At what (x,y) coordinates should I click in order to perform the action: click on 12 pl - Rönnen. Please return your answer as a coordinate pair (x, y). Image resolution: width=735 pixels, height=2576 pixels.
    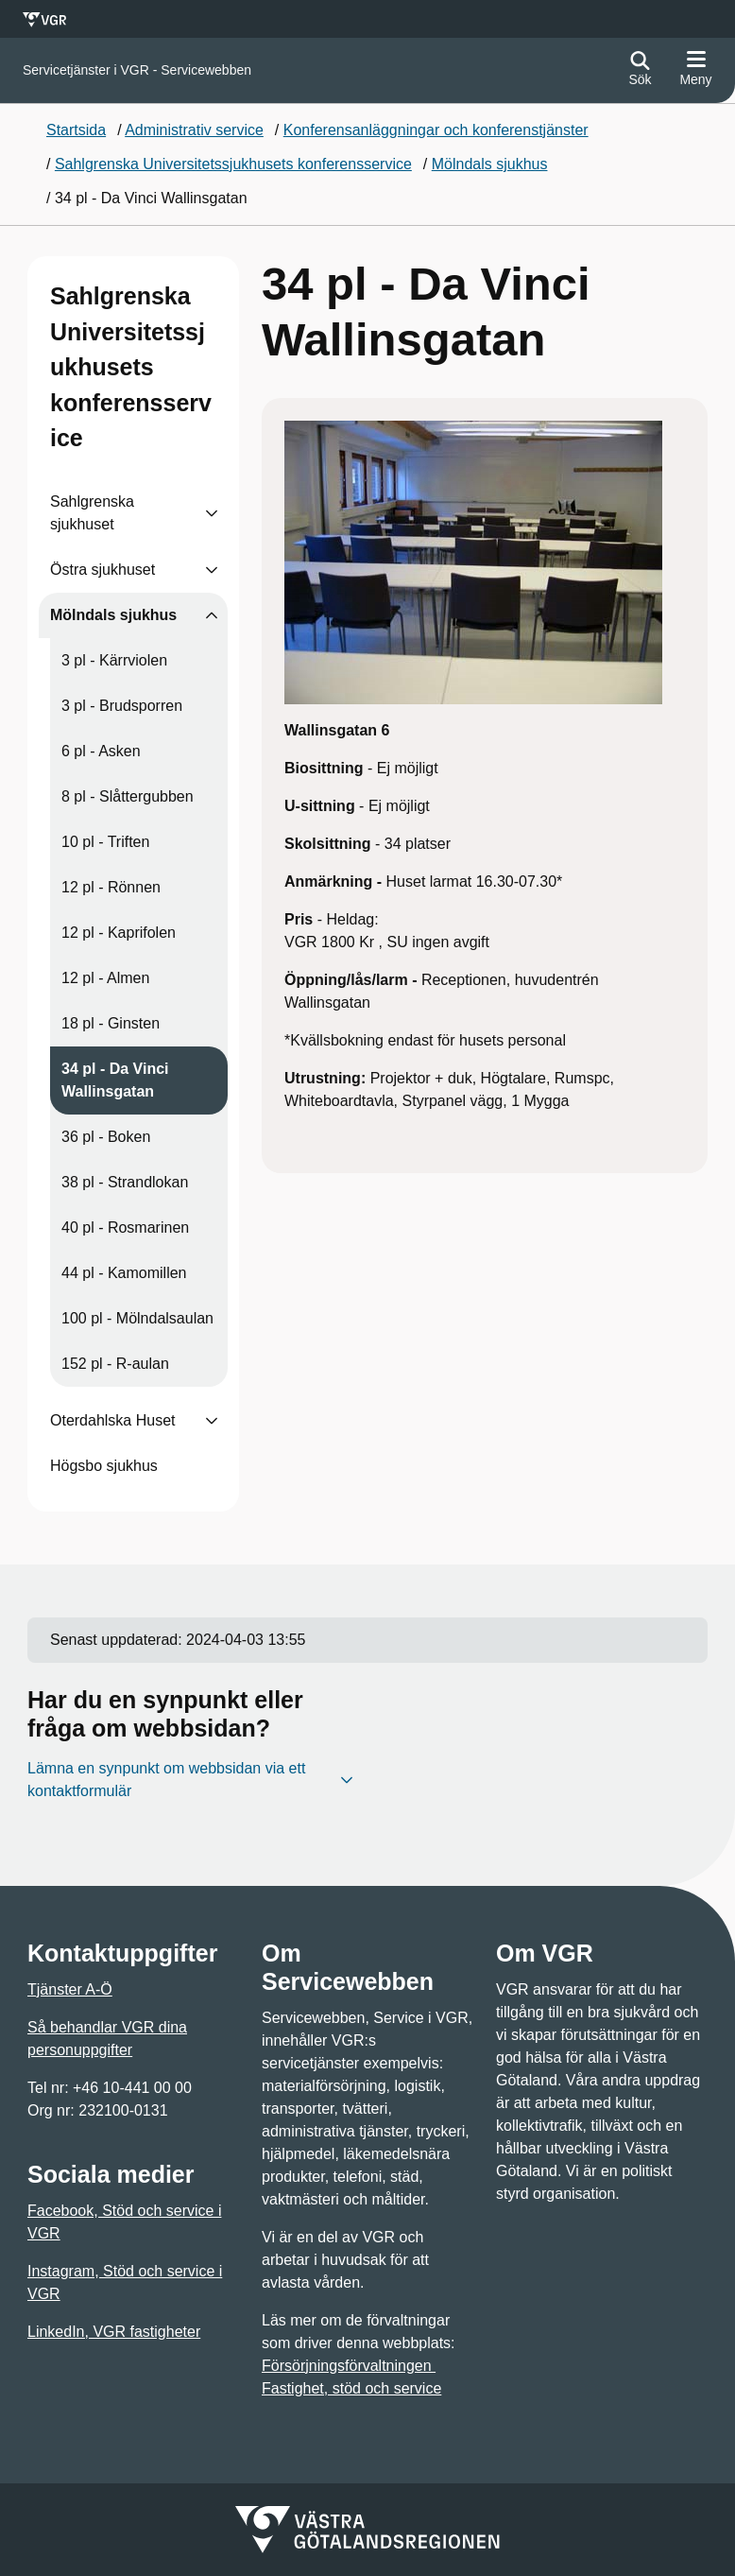
    Looking at the image, I should click on (111, 887).